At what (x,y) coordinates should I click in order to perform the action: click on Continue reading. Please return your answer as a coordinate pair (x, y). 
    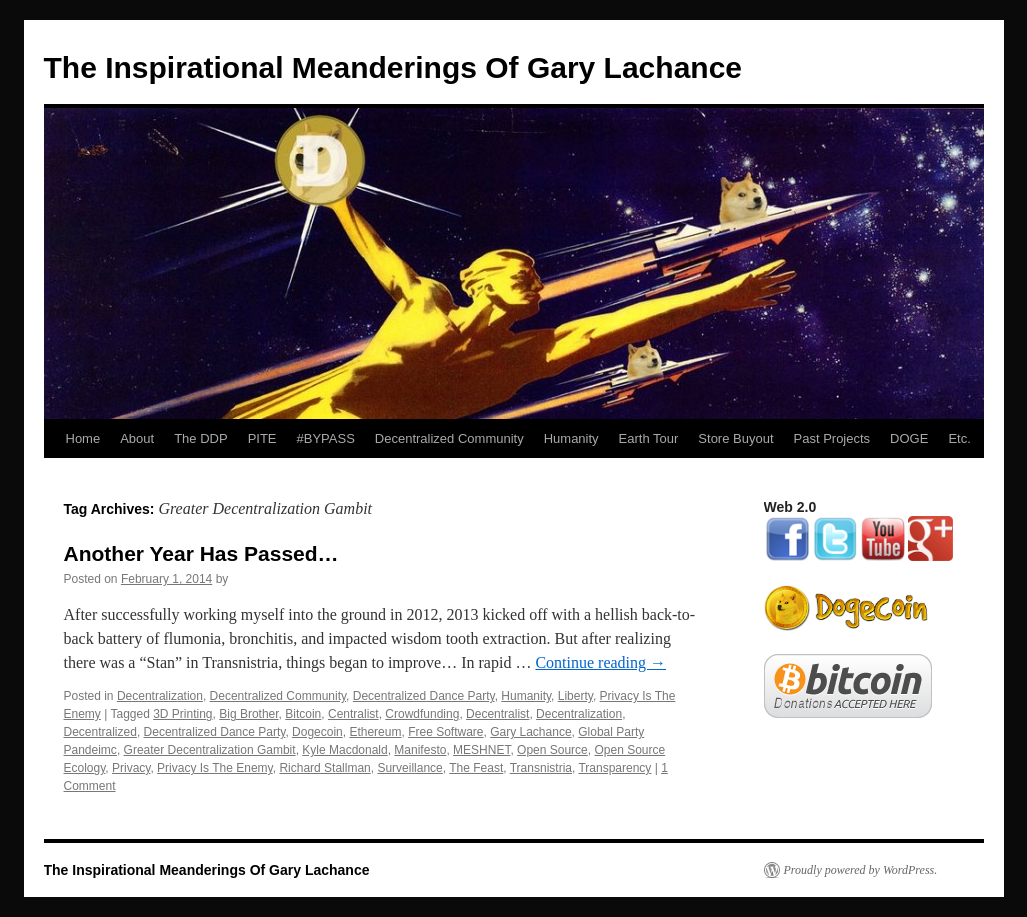
    Looking at the image, I should click on (600, 662).